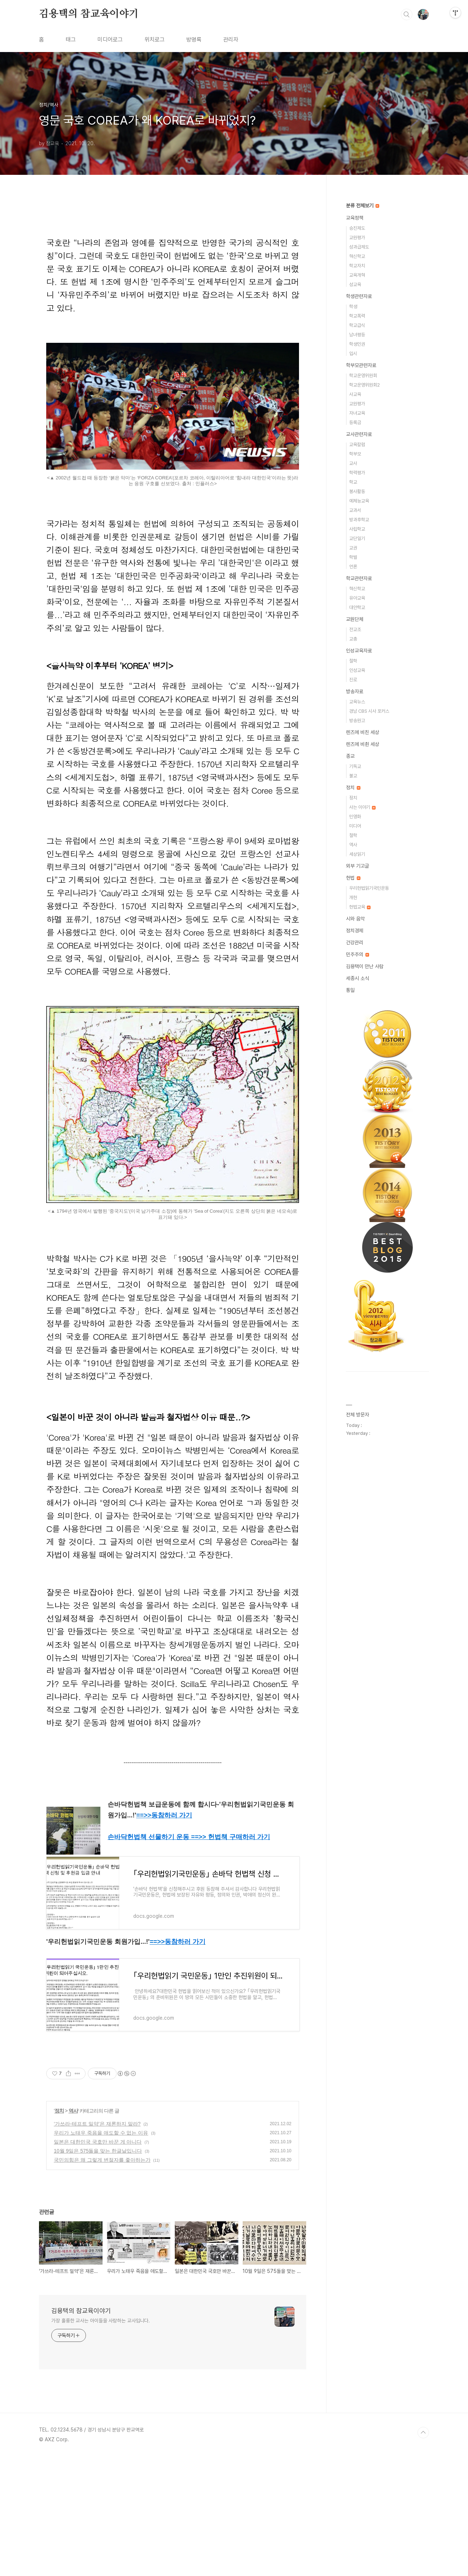 The width and height of the screenshot is (468, 2576). Describe the element at coordinates (353, 306) in the screenshot. I see `학생` at that location.